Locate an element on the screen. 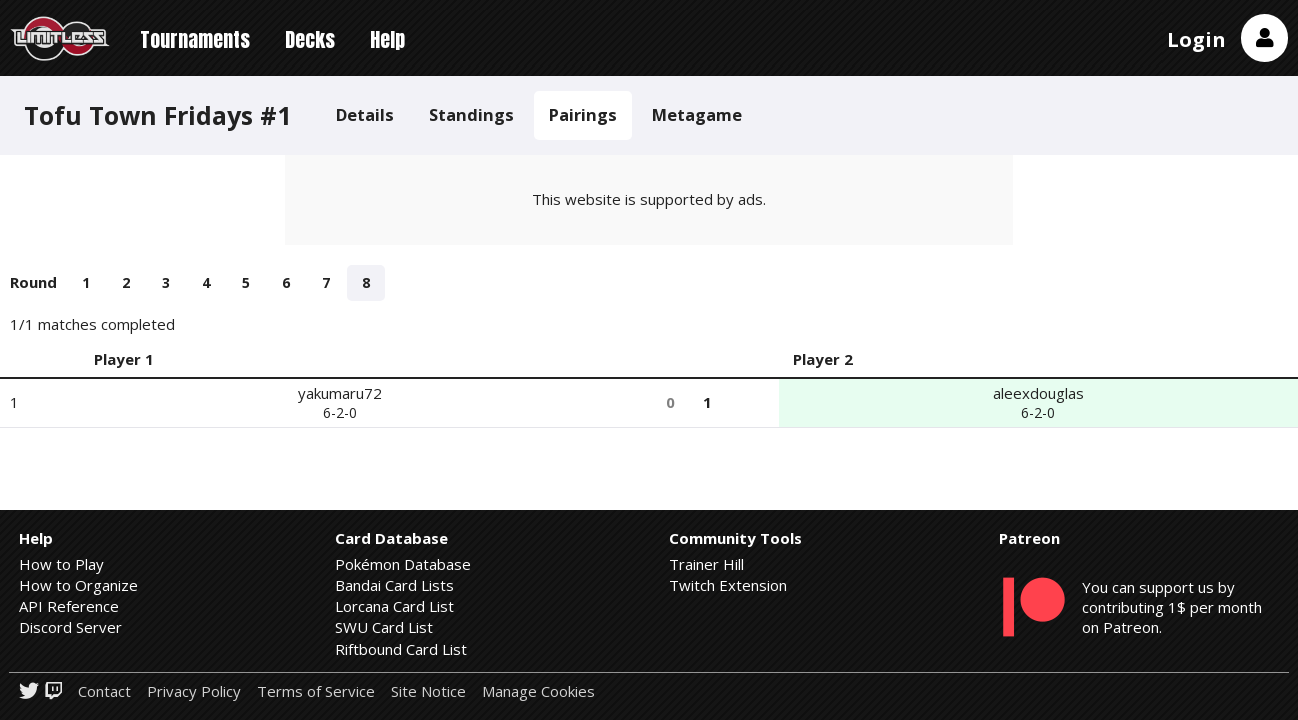 The image size is (1298, 720). Bandai Card Lists is located at coordinates (394, 585).